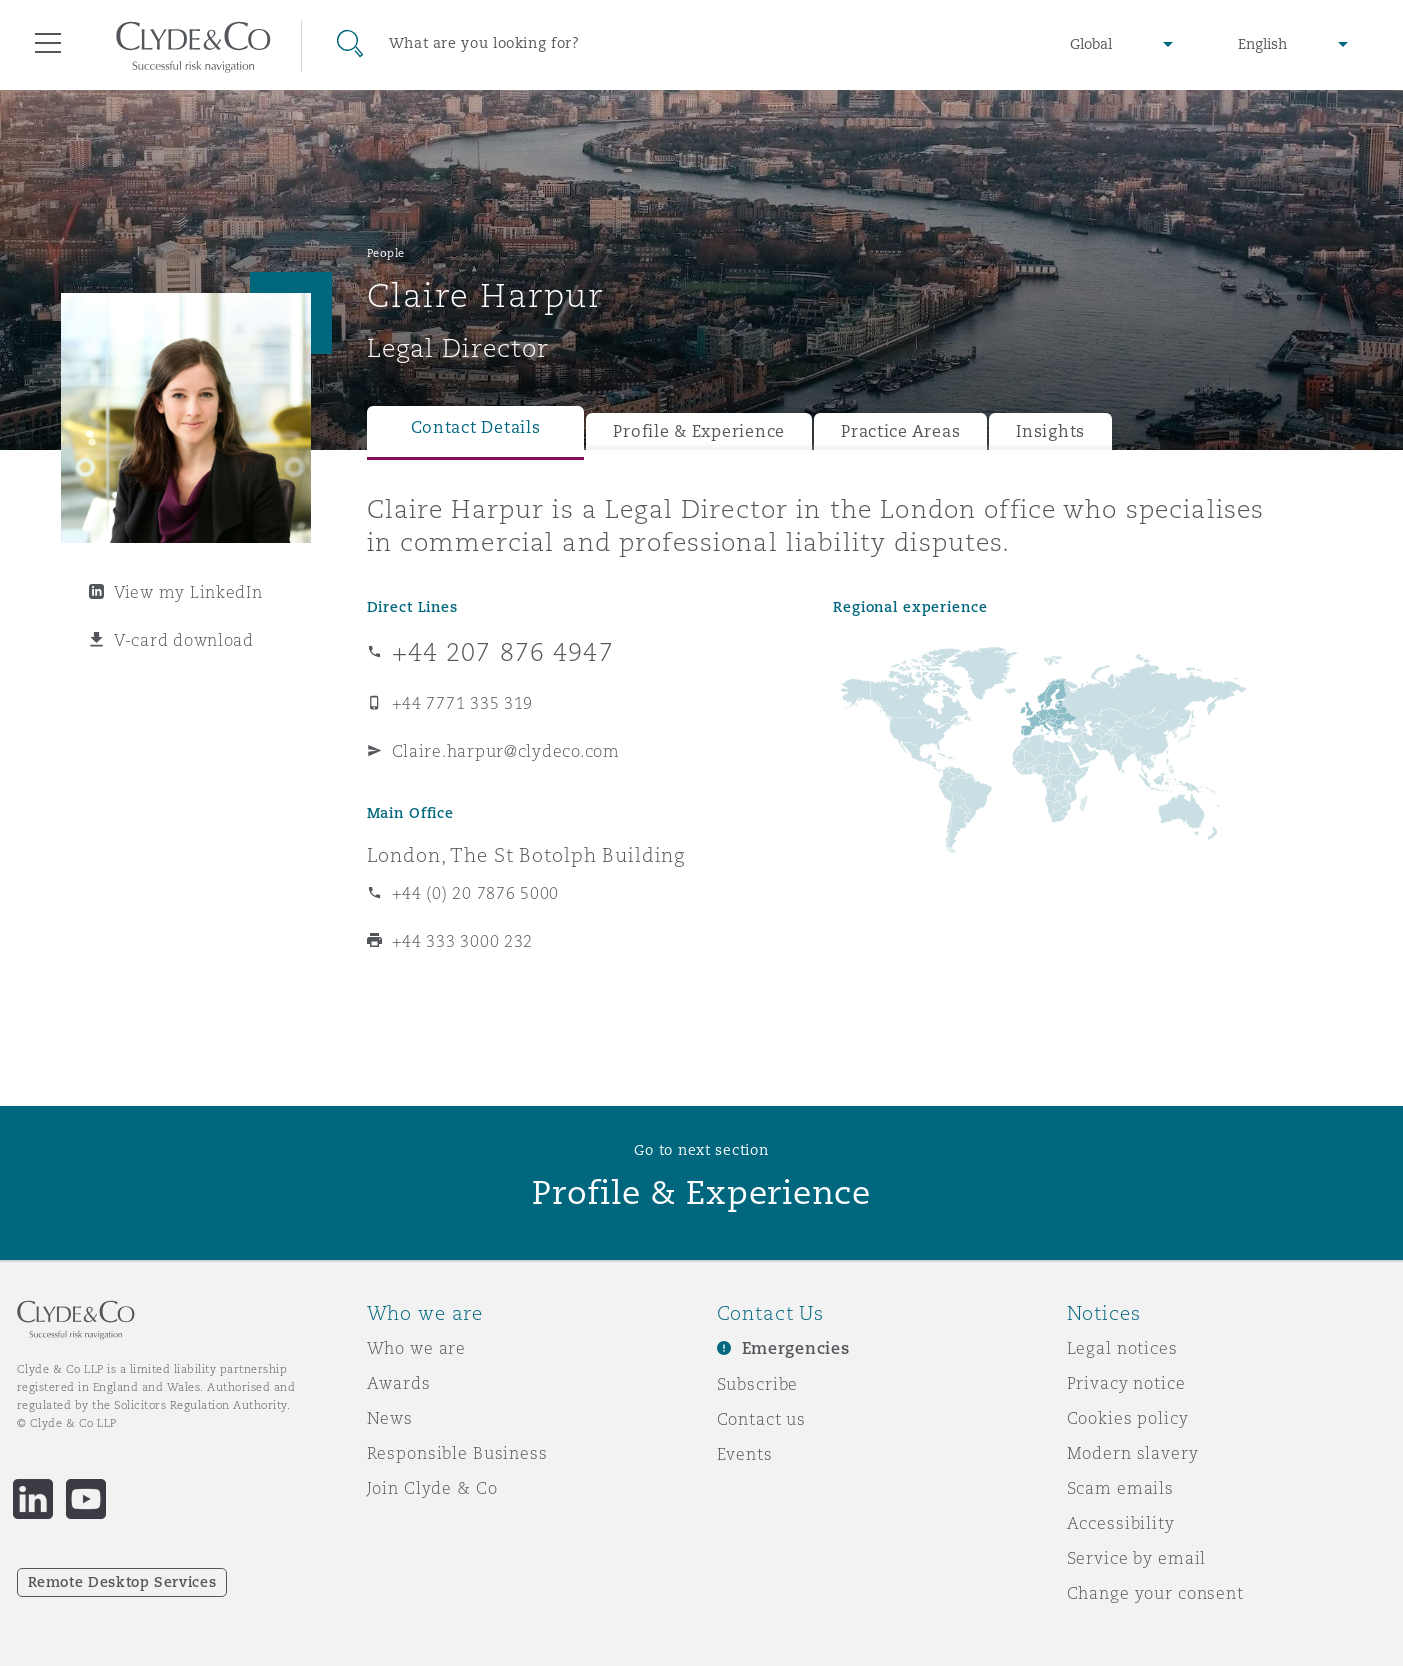 The width and height of the screenshot is (1403, 1666). What do you see at coordinates (1121, 1523) in the screenshot?
I see `Accessibility` at bounding box center [1121, 1523].